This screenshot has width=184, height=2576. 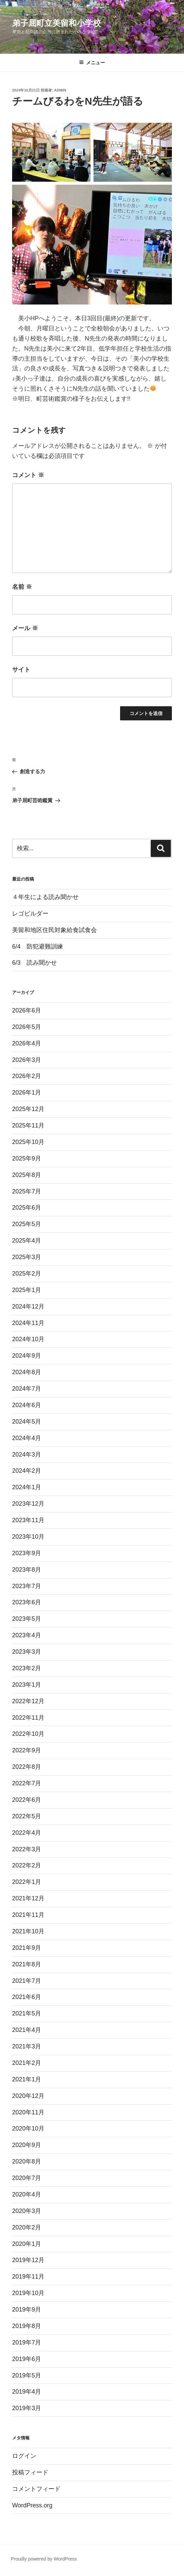 I want to click on 2021年2月, so click(x=26, y=2063).